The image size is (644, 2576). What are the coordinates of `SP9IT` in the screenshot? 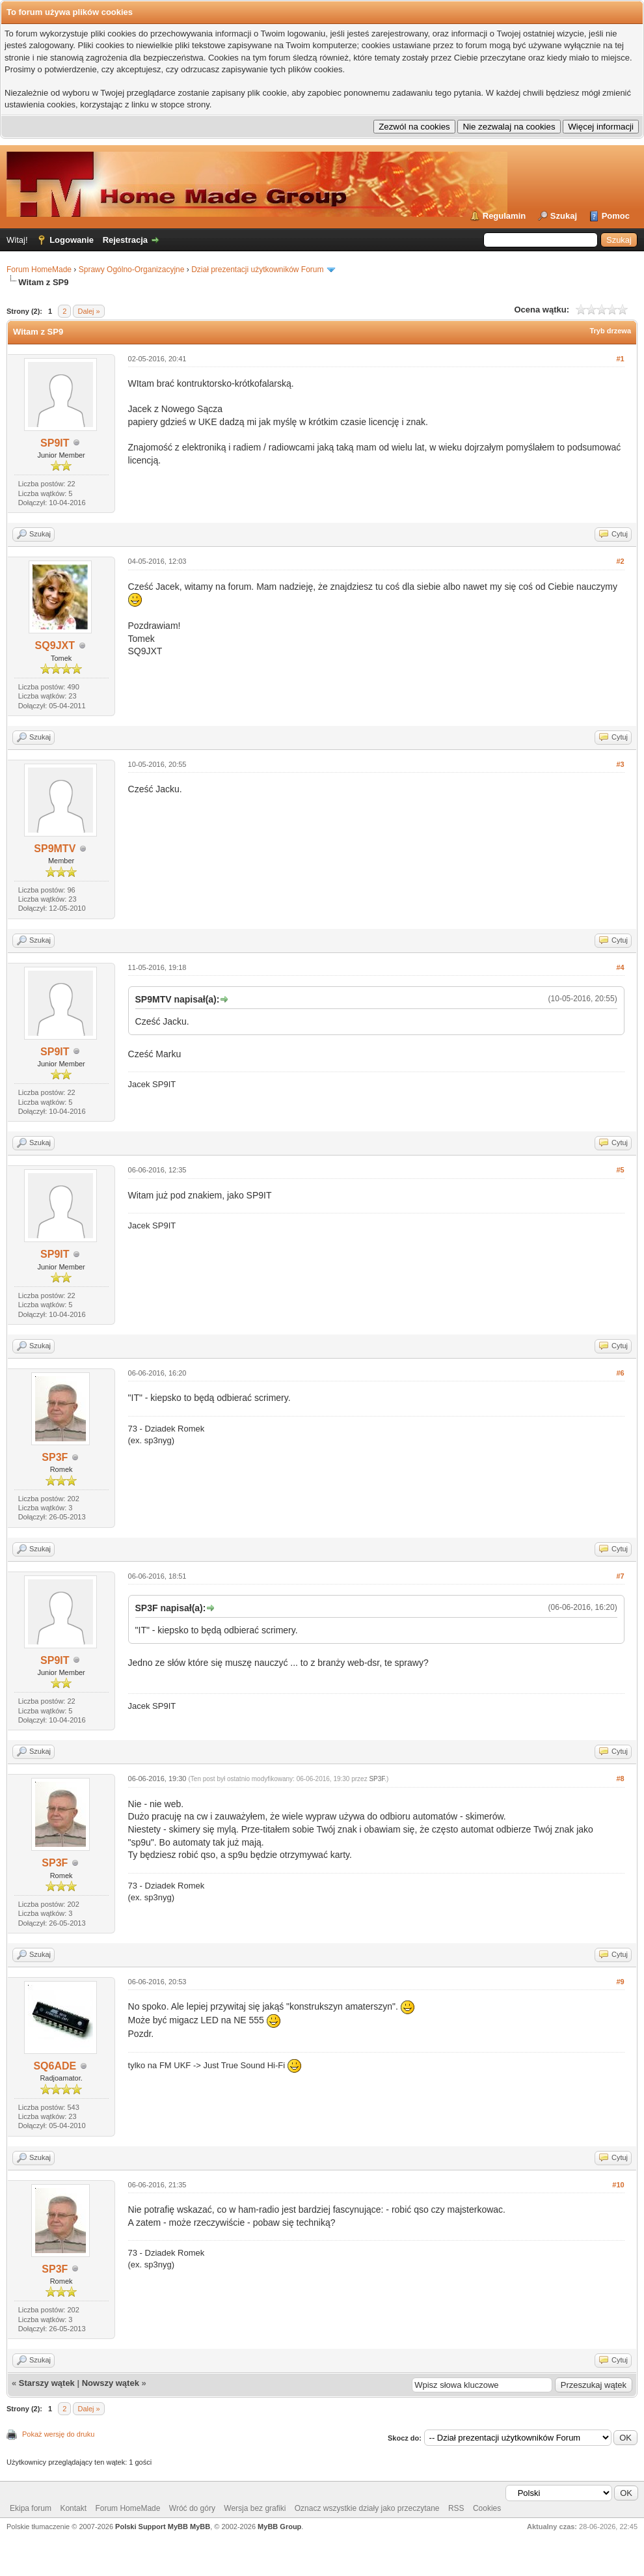 It's located at (54, 443).